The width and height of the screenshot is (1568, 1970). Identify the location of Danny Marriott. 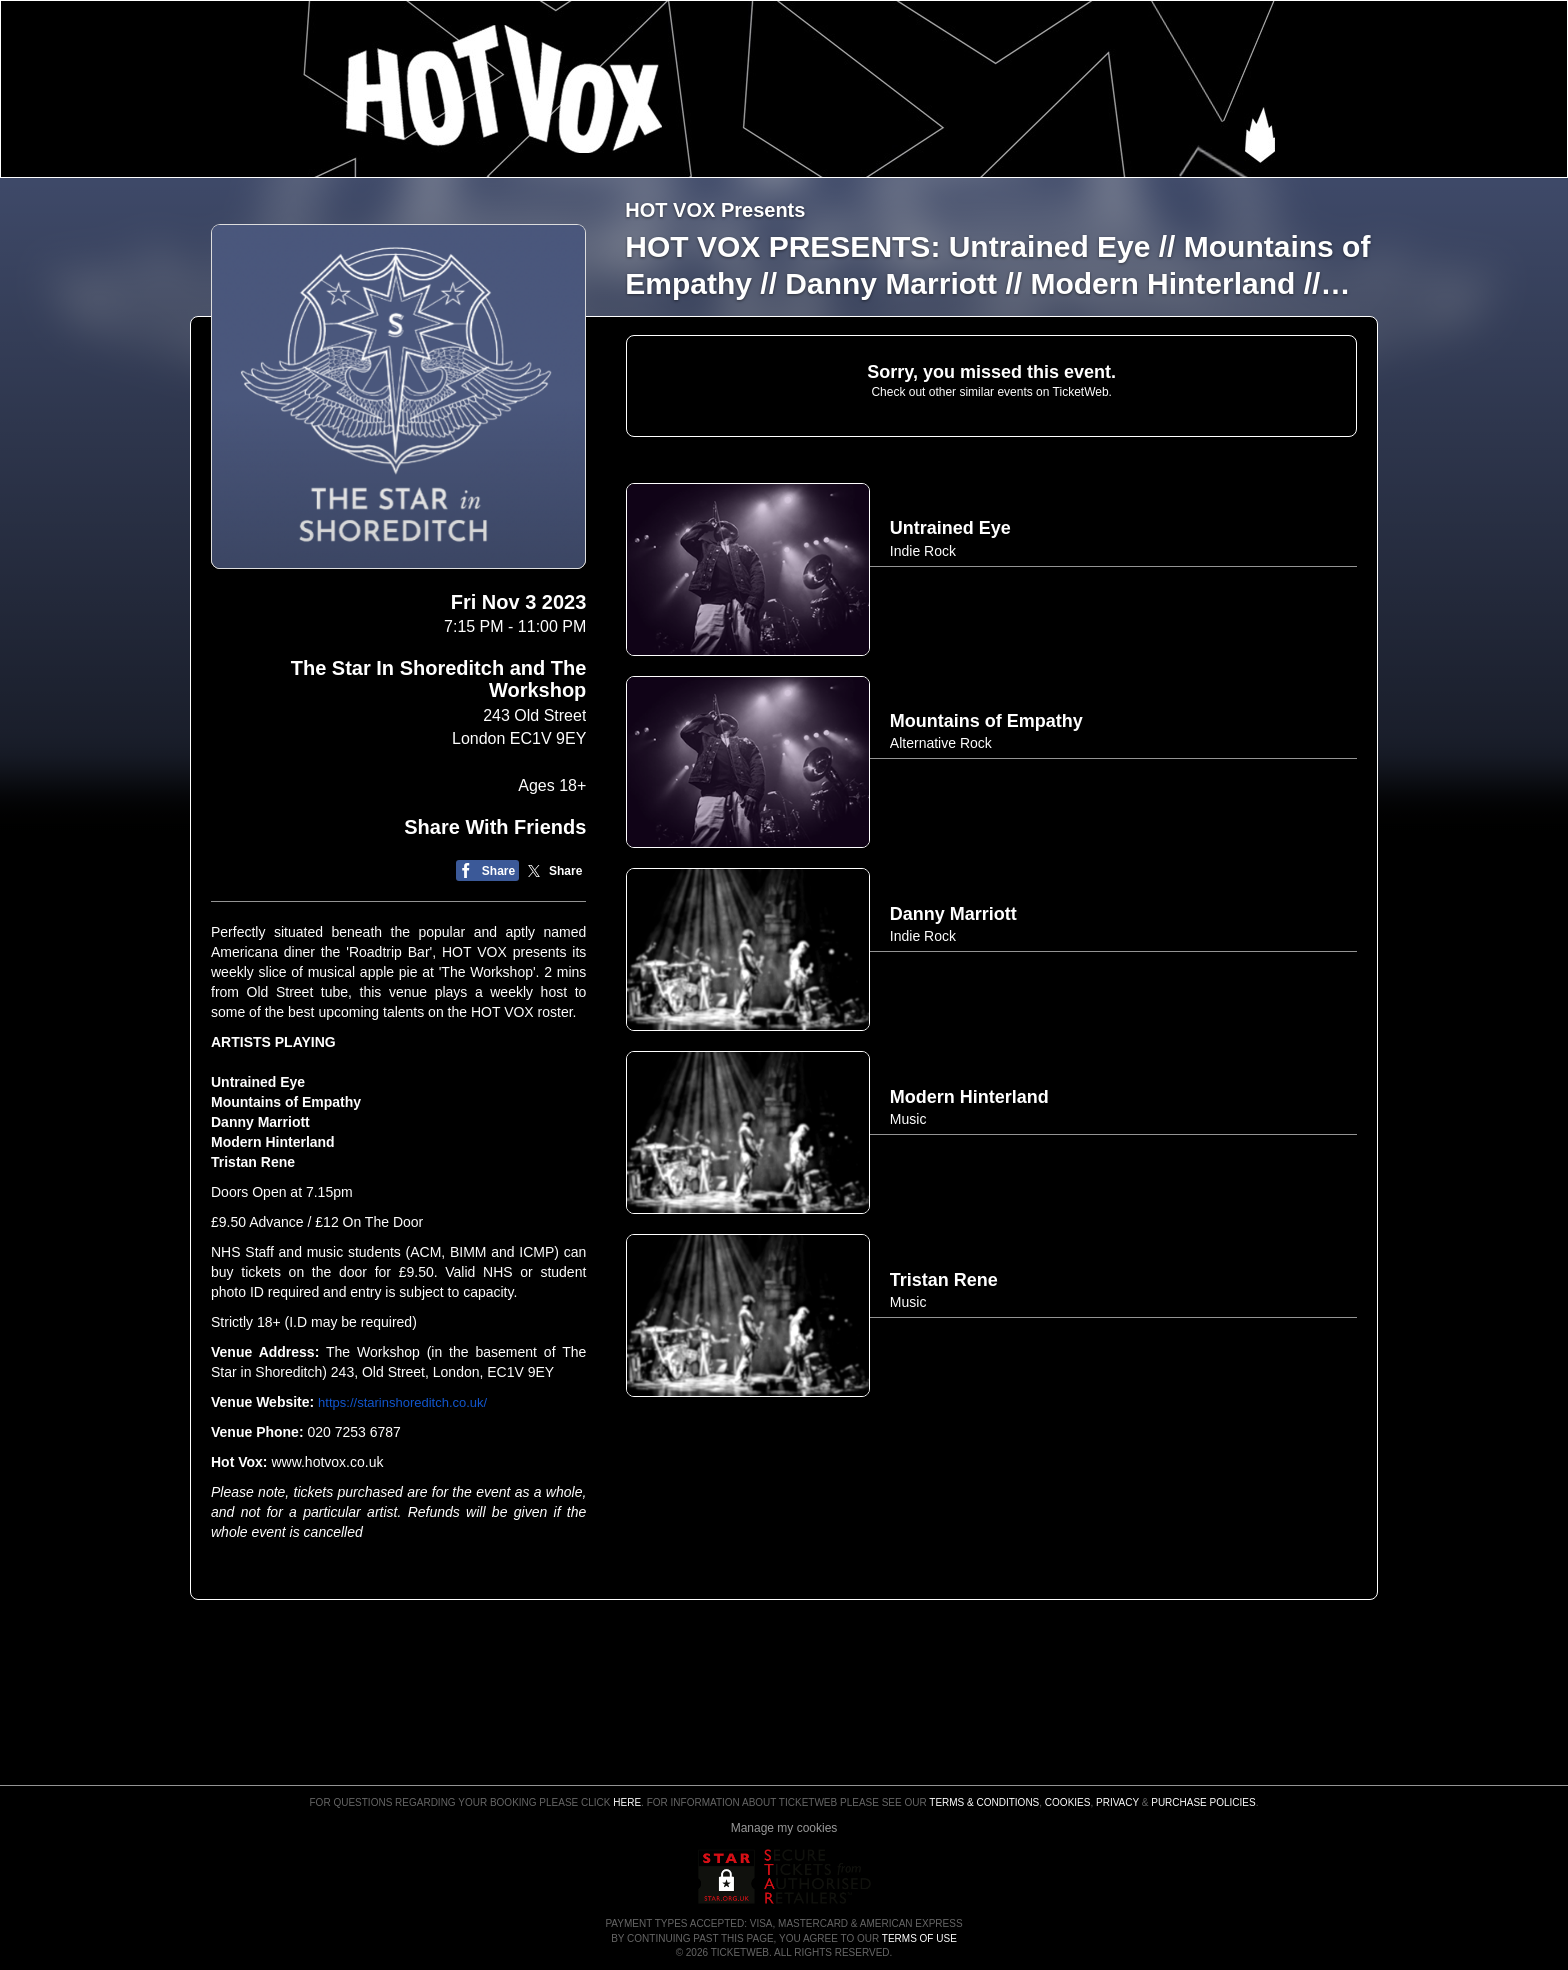
(262, 1122).